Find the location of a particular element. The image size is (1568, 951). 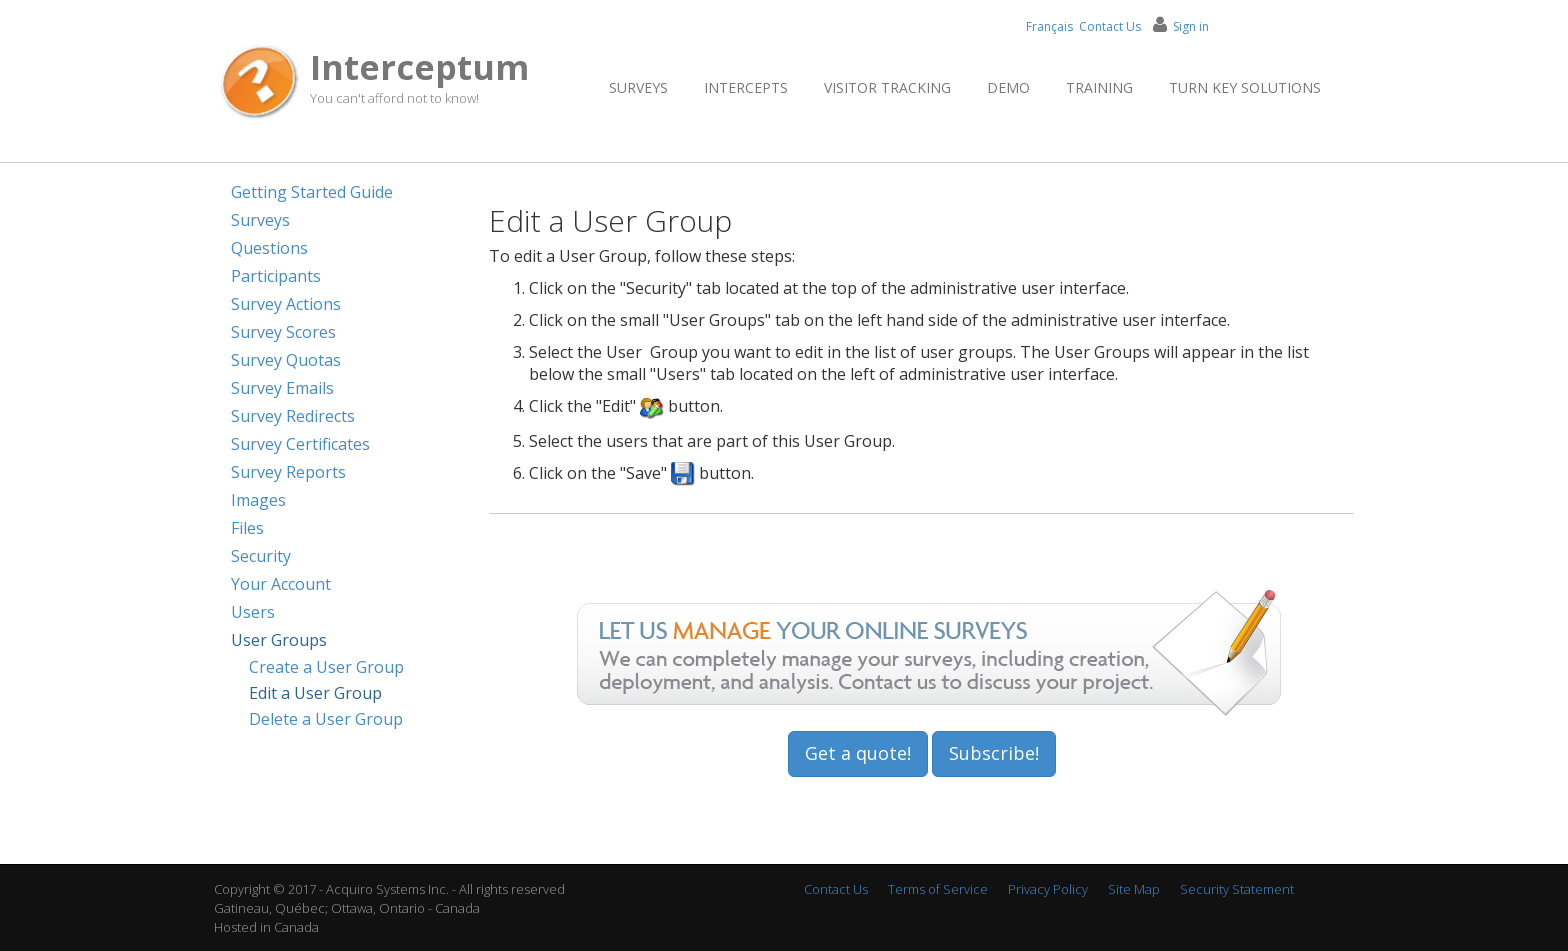

Français is located at coordinates (1049, 26).